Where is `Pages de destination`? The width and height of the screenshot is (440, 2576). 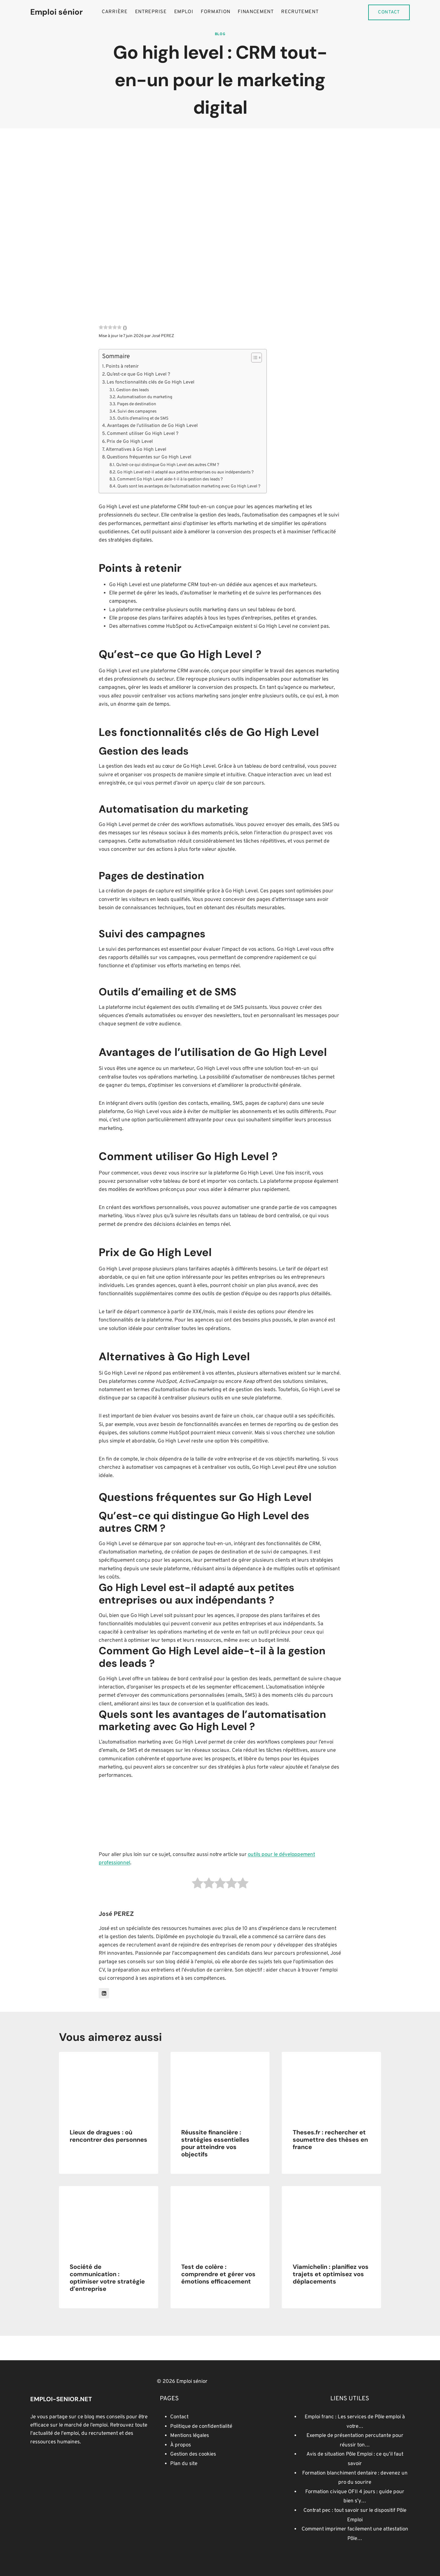
Pages de destination is located at coordinates (136, 404).